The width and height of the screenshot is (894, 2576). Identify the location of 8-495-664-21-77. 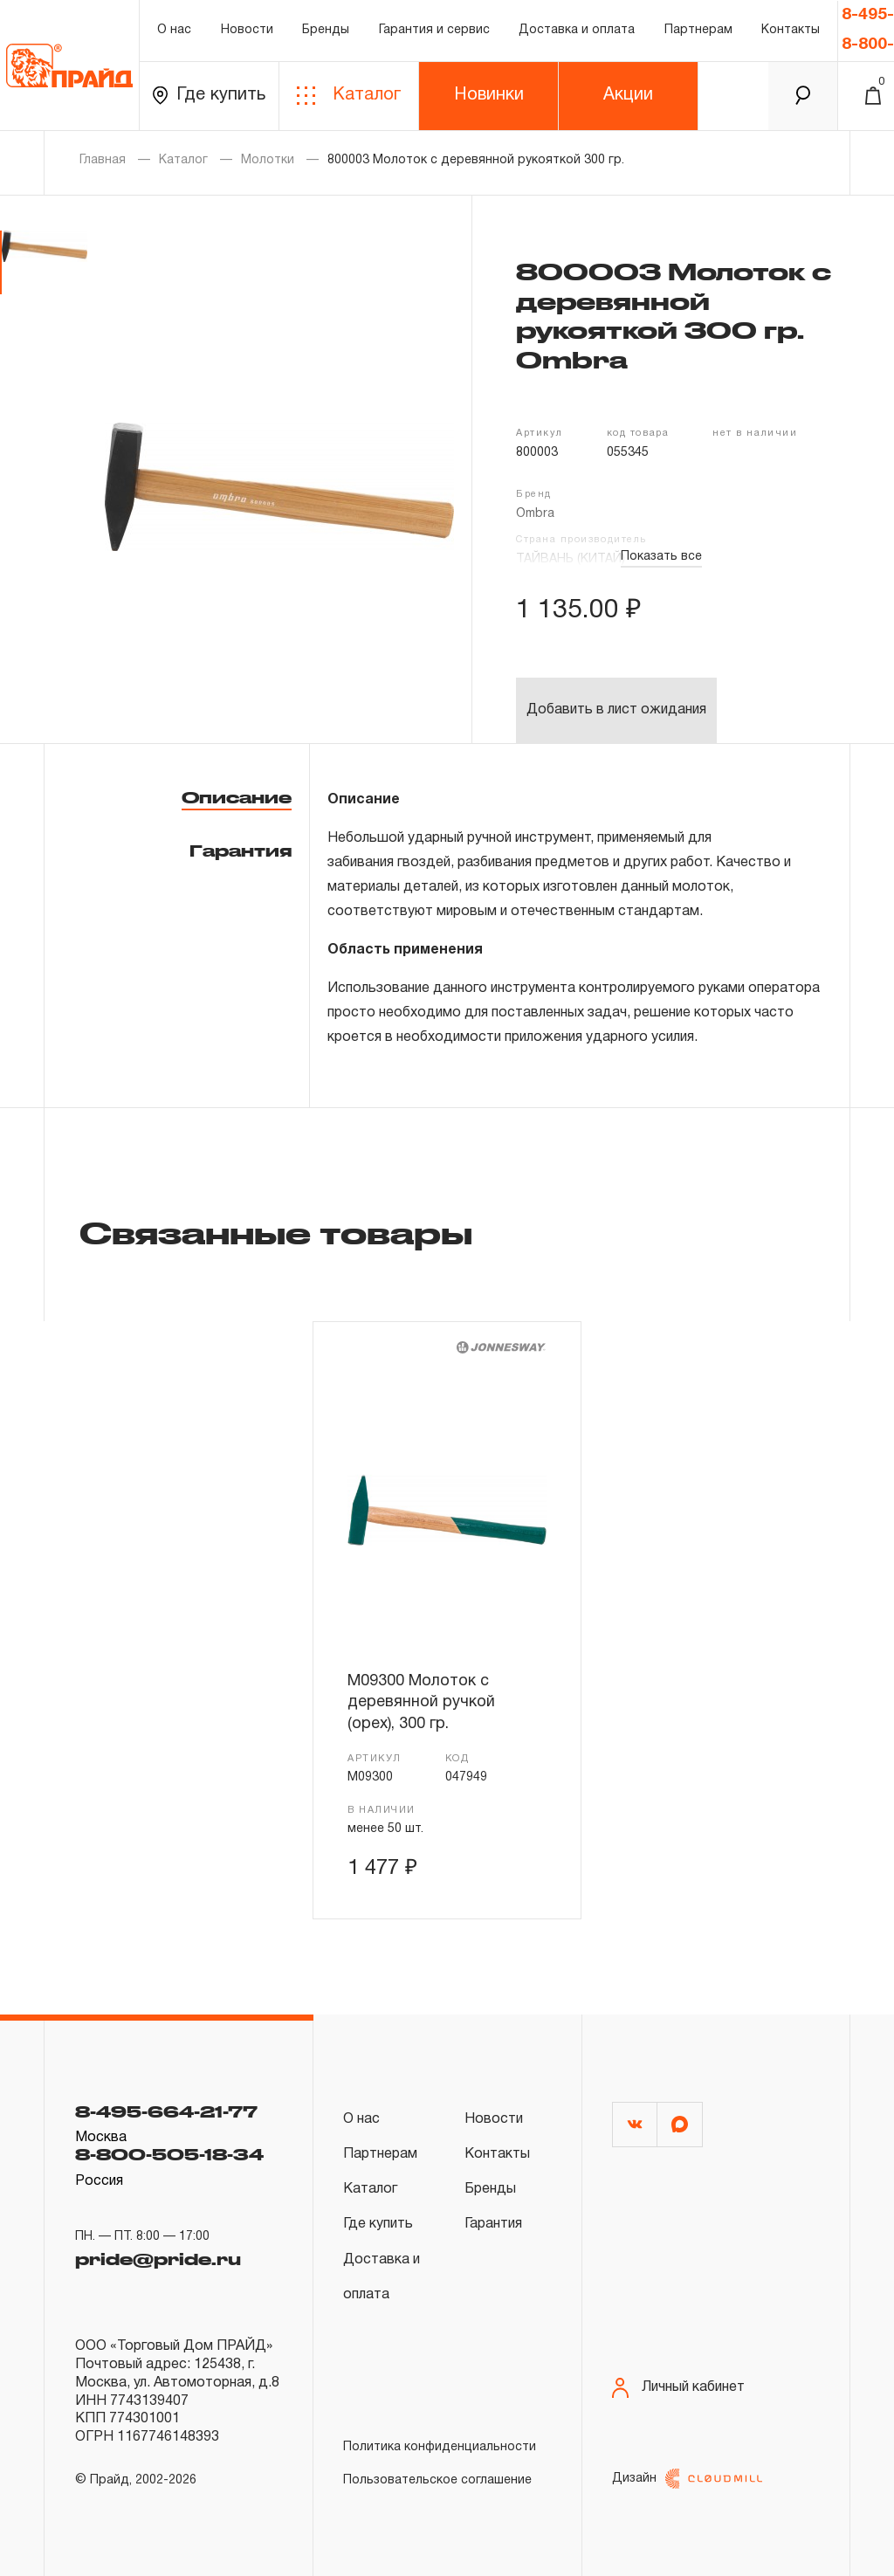
(166, 2111).